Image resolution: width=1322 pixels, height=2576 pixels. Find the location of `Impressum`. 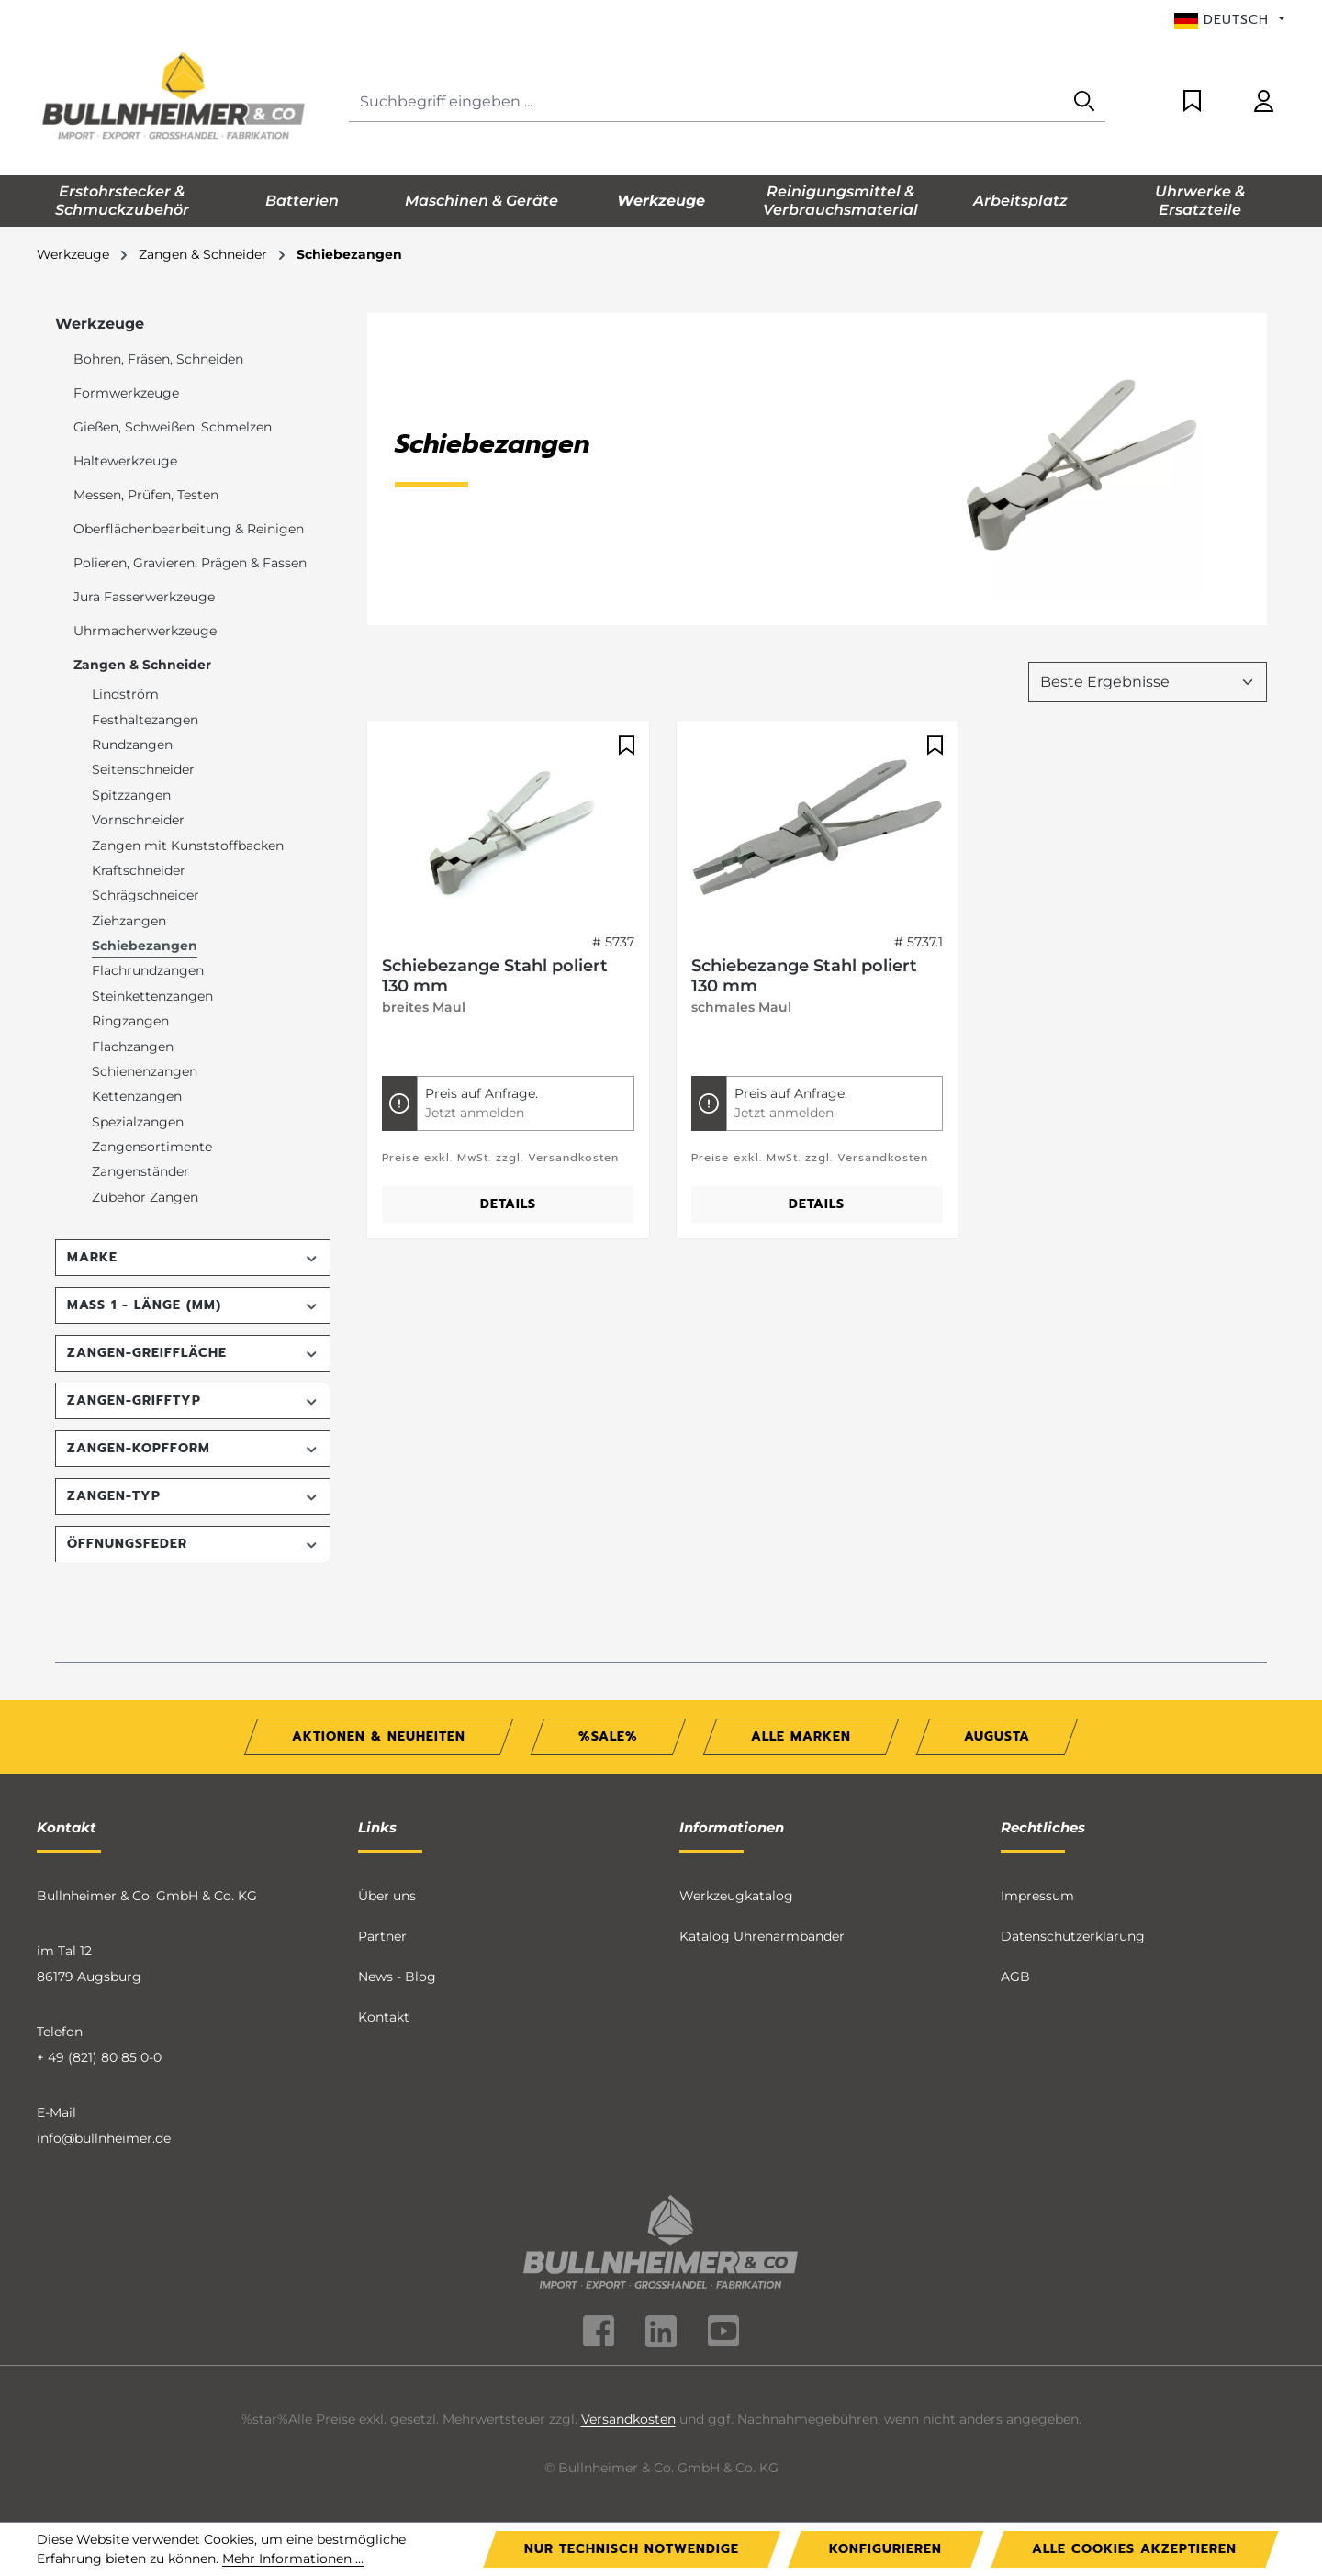

Impressum is located at coordinates (1037, 1895).